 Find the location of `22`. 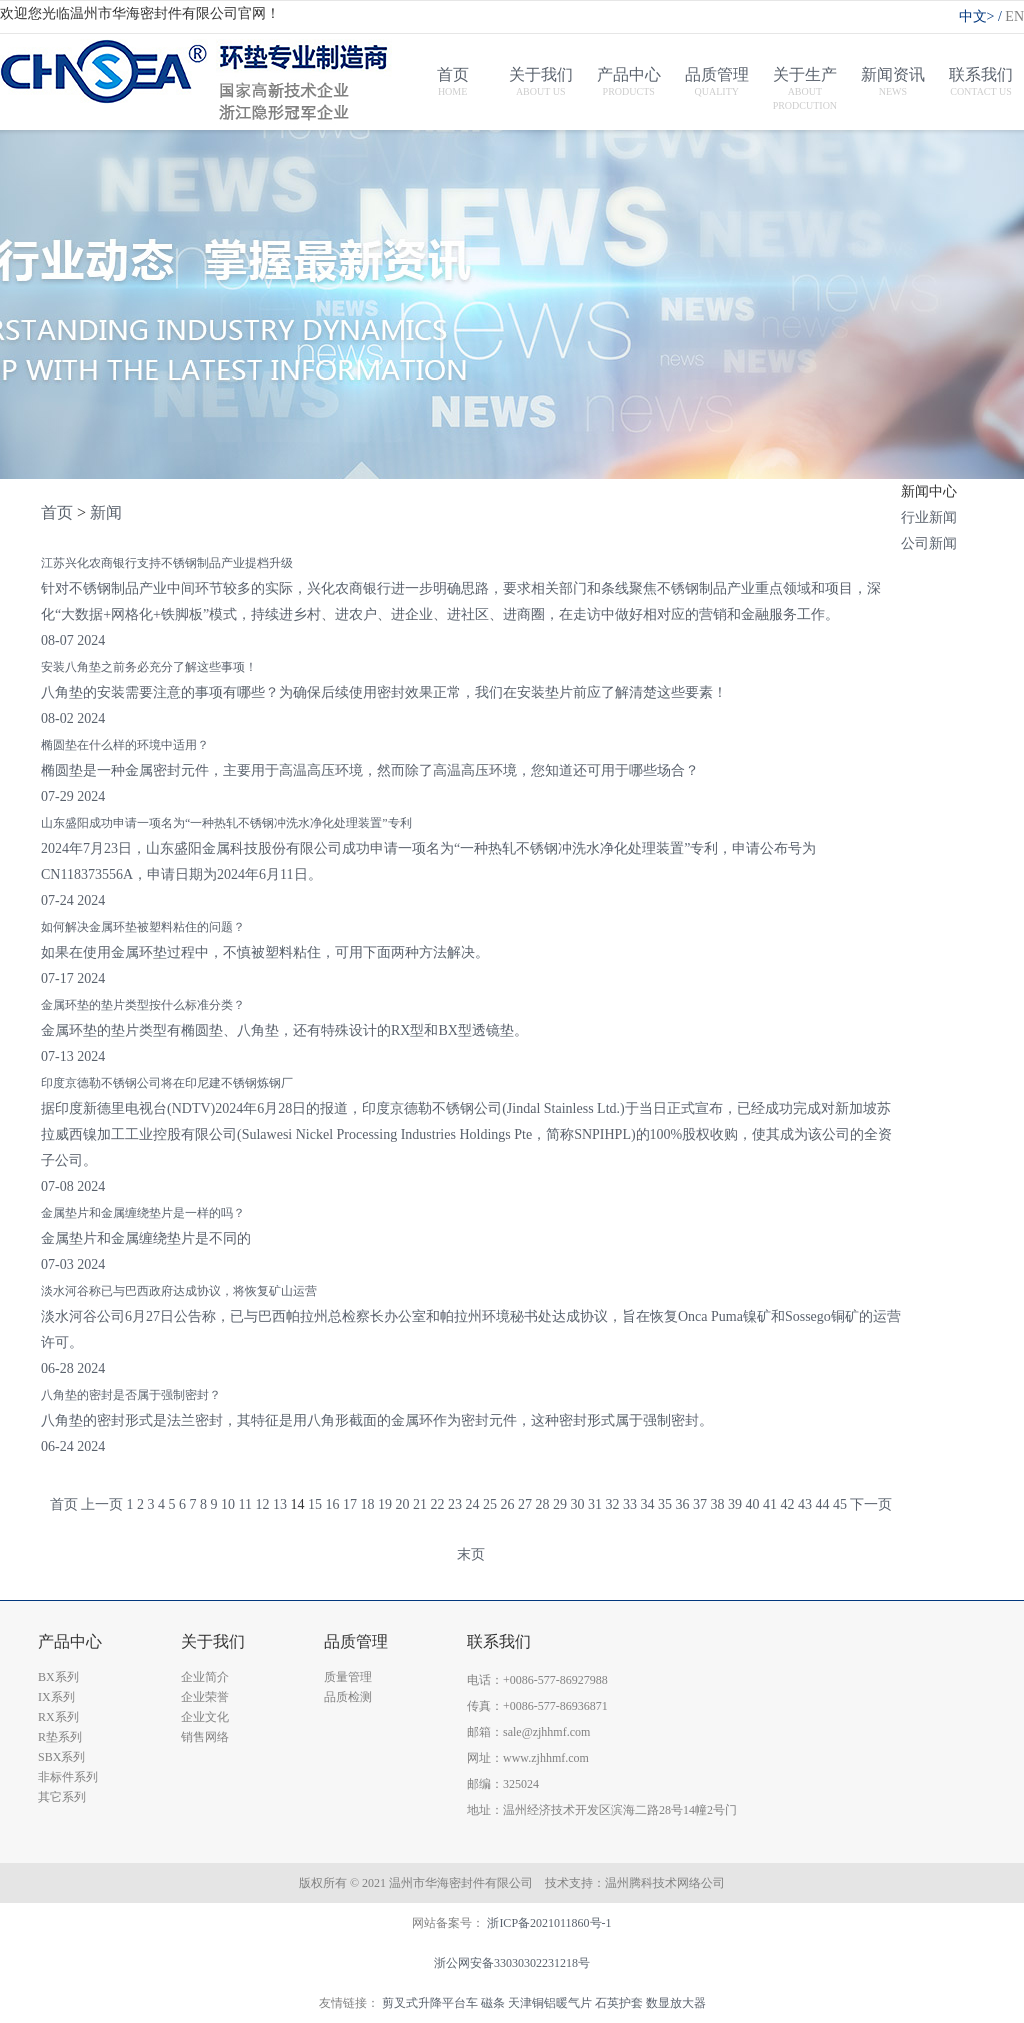

22 is located at coordinates (437, 1504).